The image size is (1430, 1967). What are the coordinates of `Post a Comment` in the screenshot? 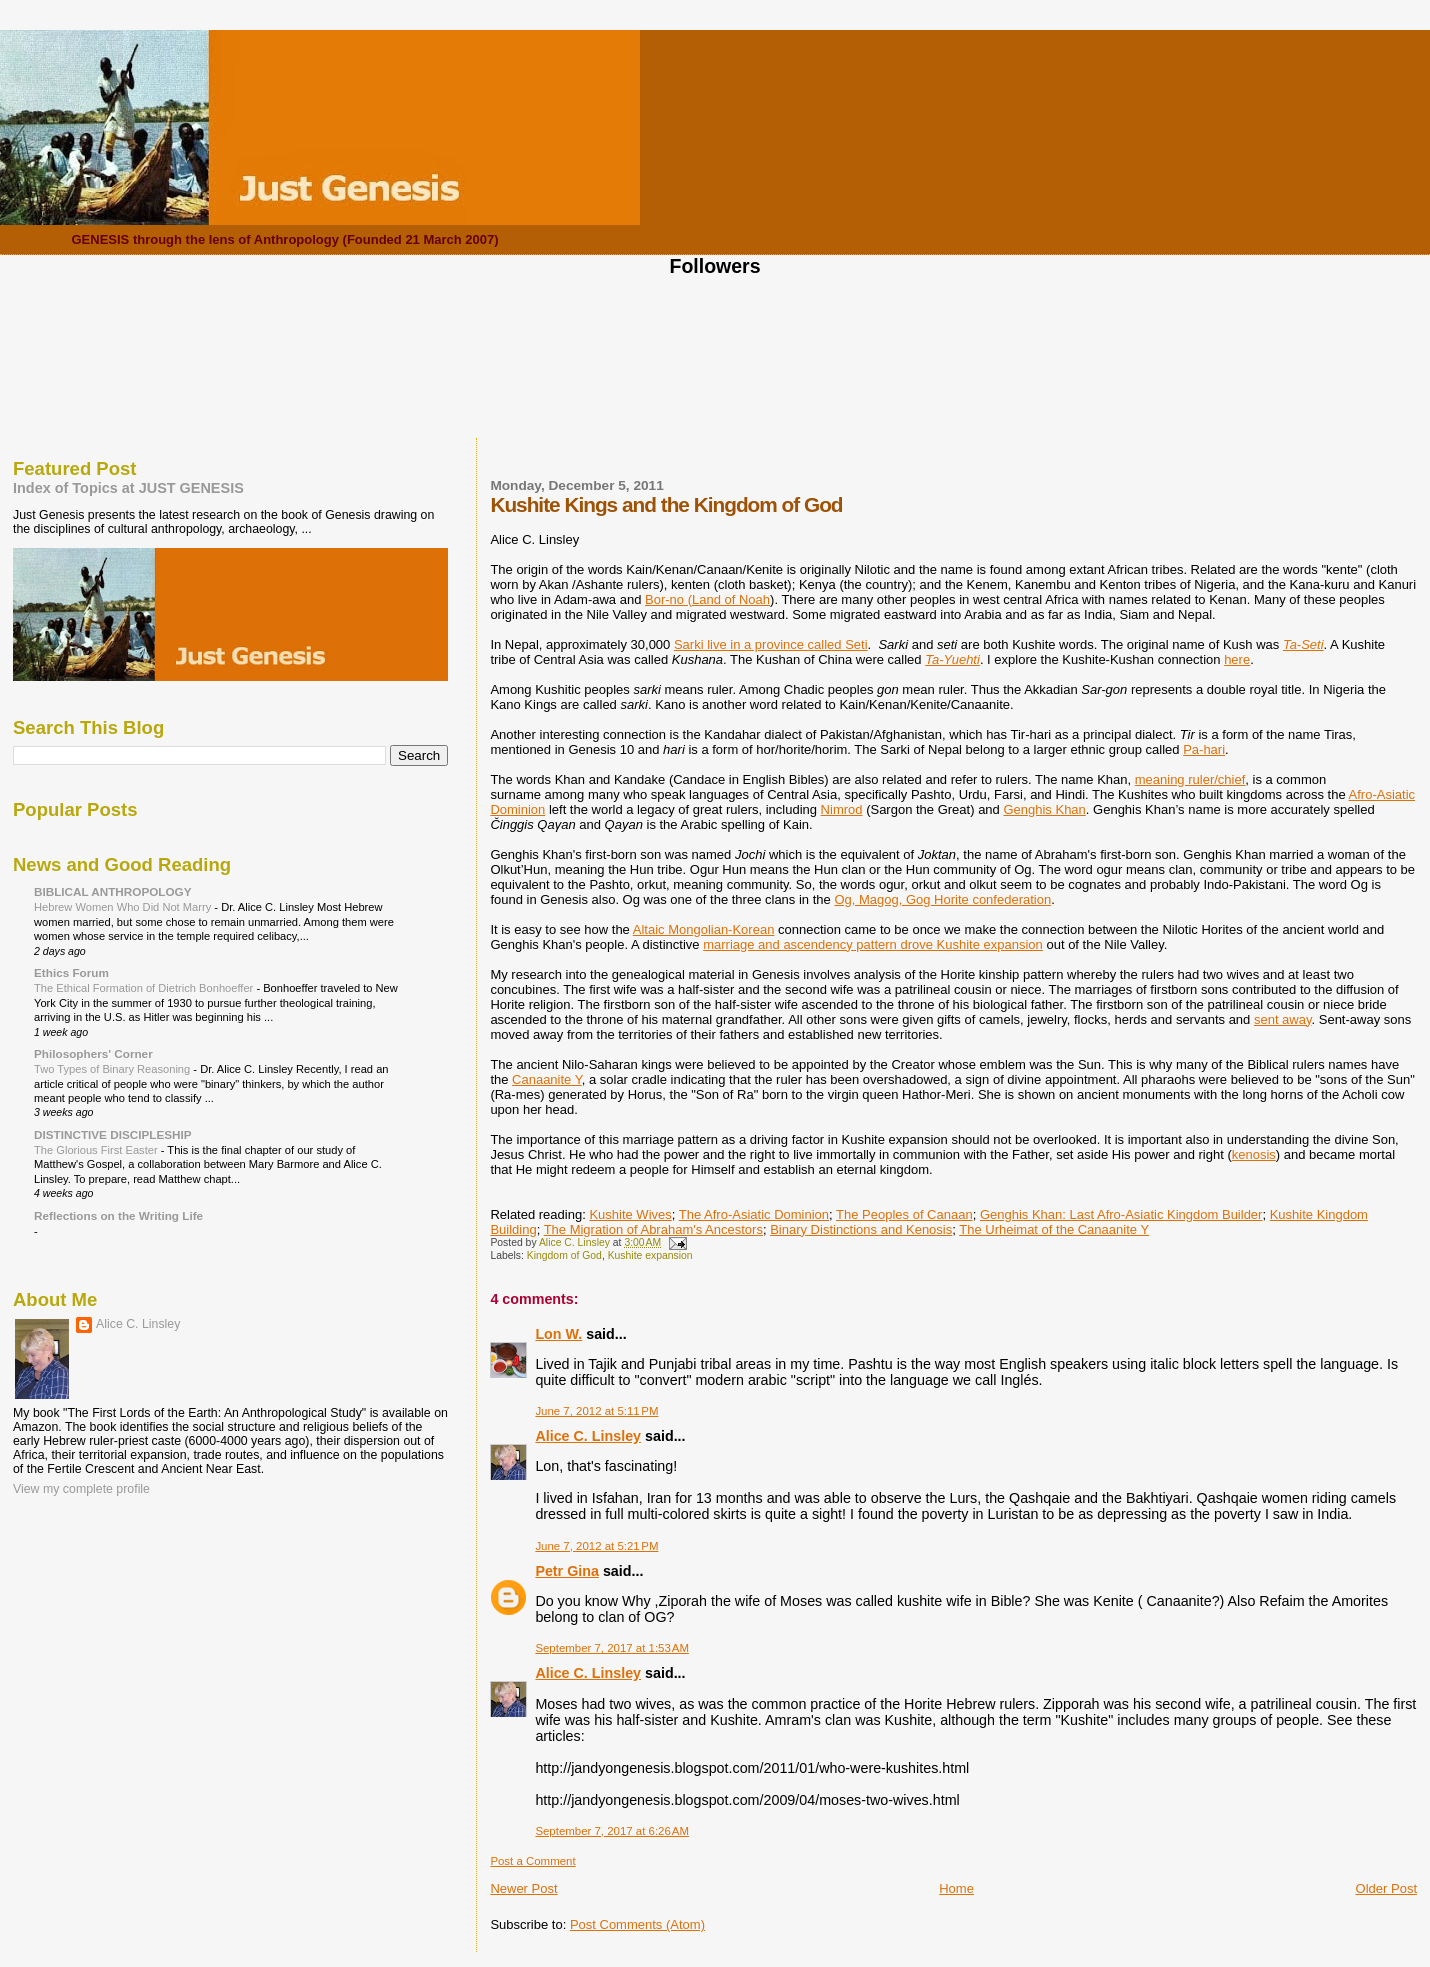 It's located at (532, 1861).